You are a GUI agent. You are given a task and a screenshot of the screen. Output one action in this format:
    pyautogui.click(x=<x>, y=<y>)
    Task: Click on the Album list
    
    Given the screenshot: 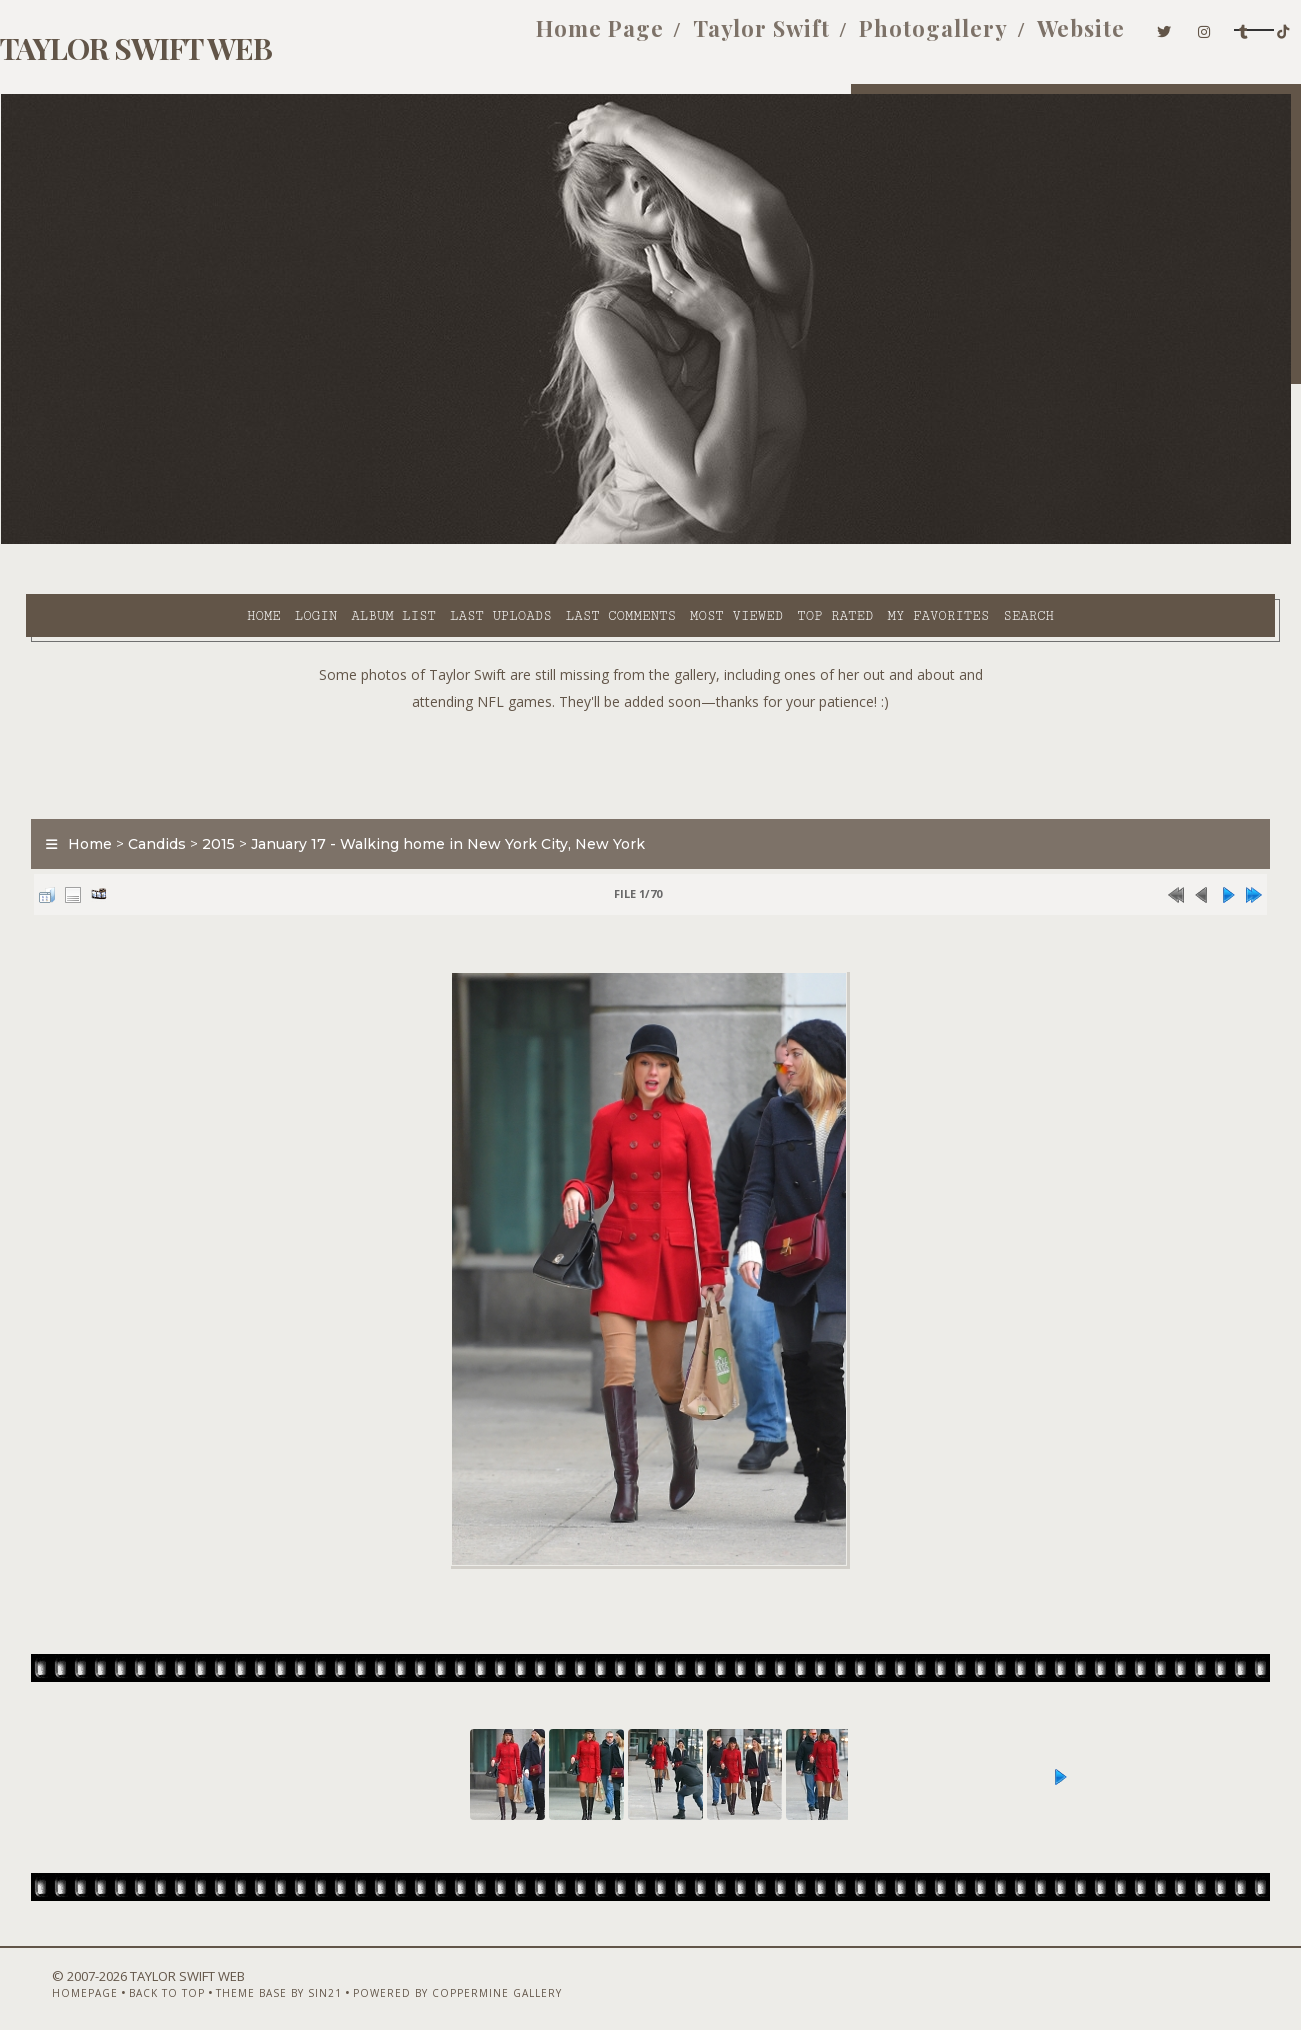 What is the action you would take?
    pyautogui.click(x=213, y=541)
    